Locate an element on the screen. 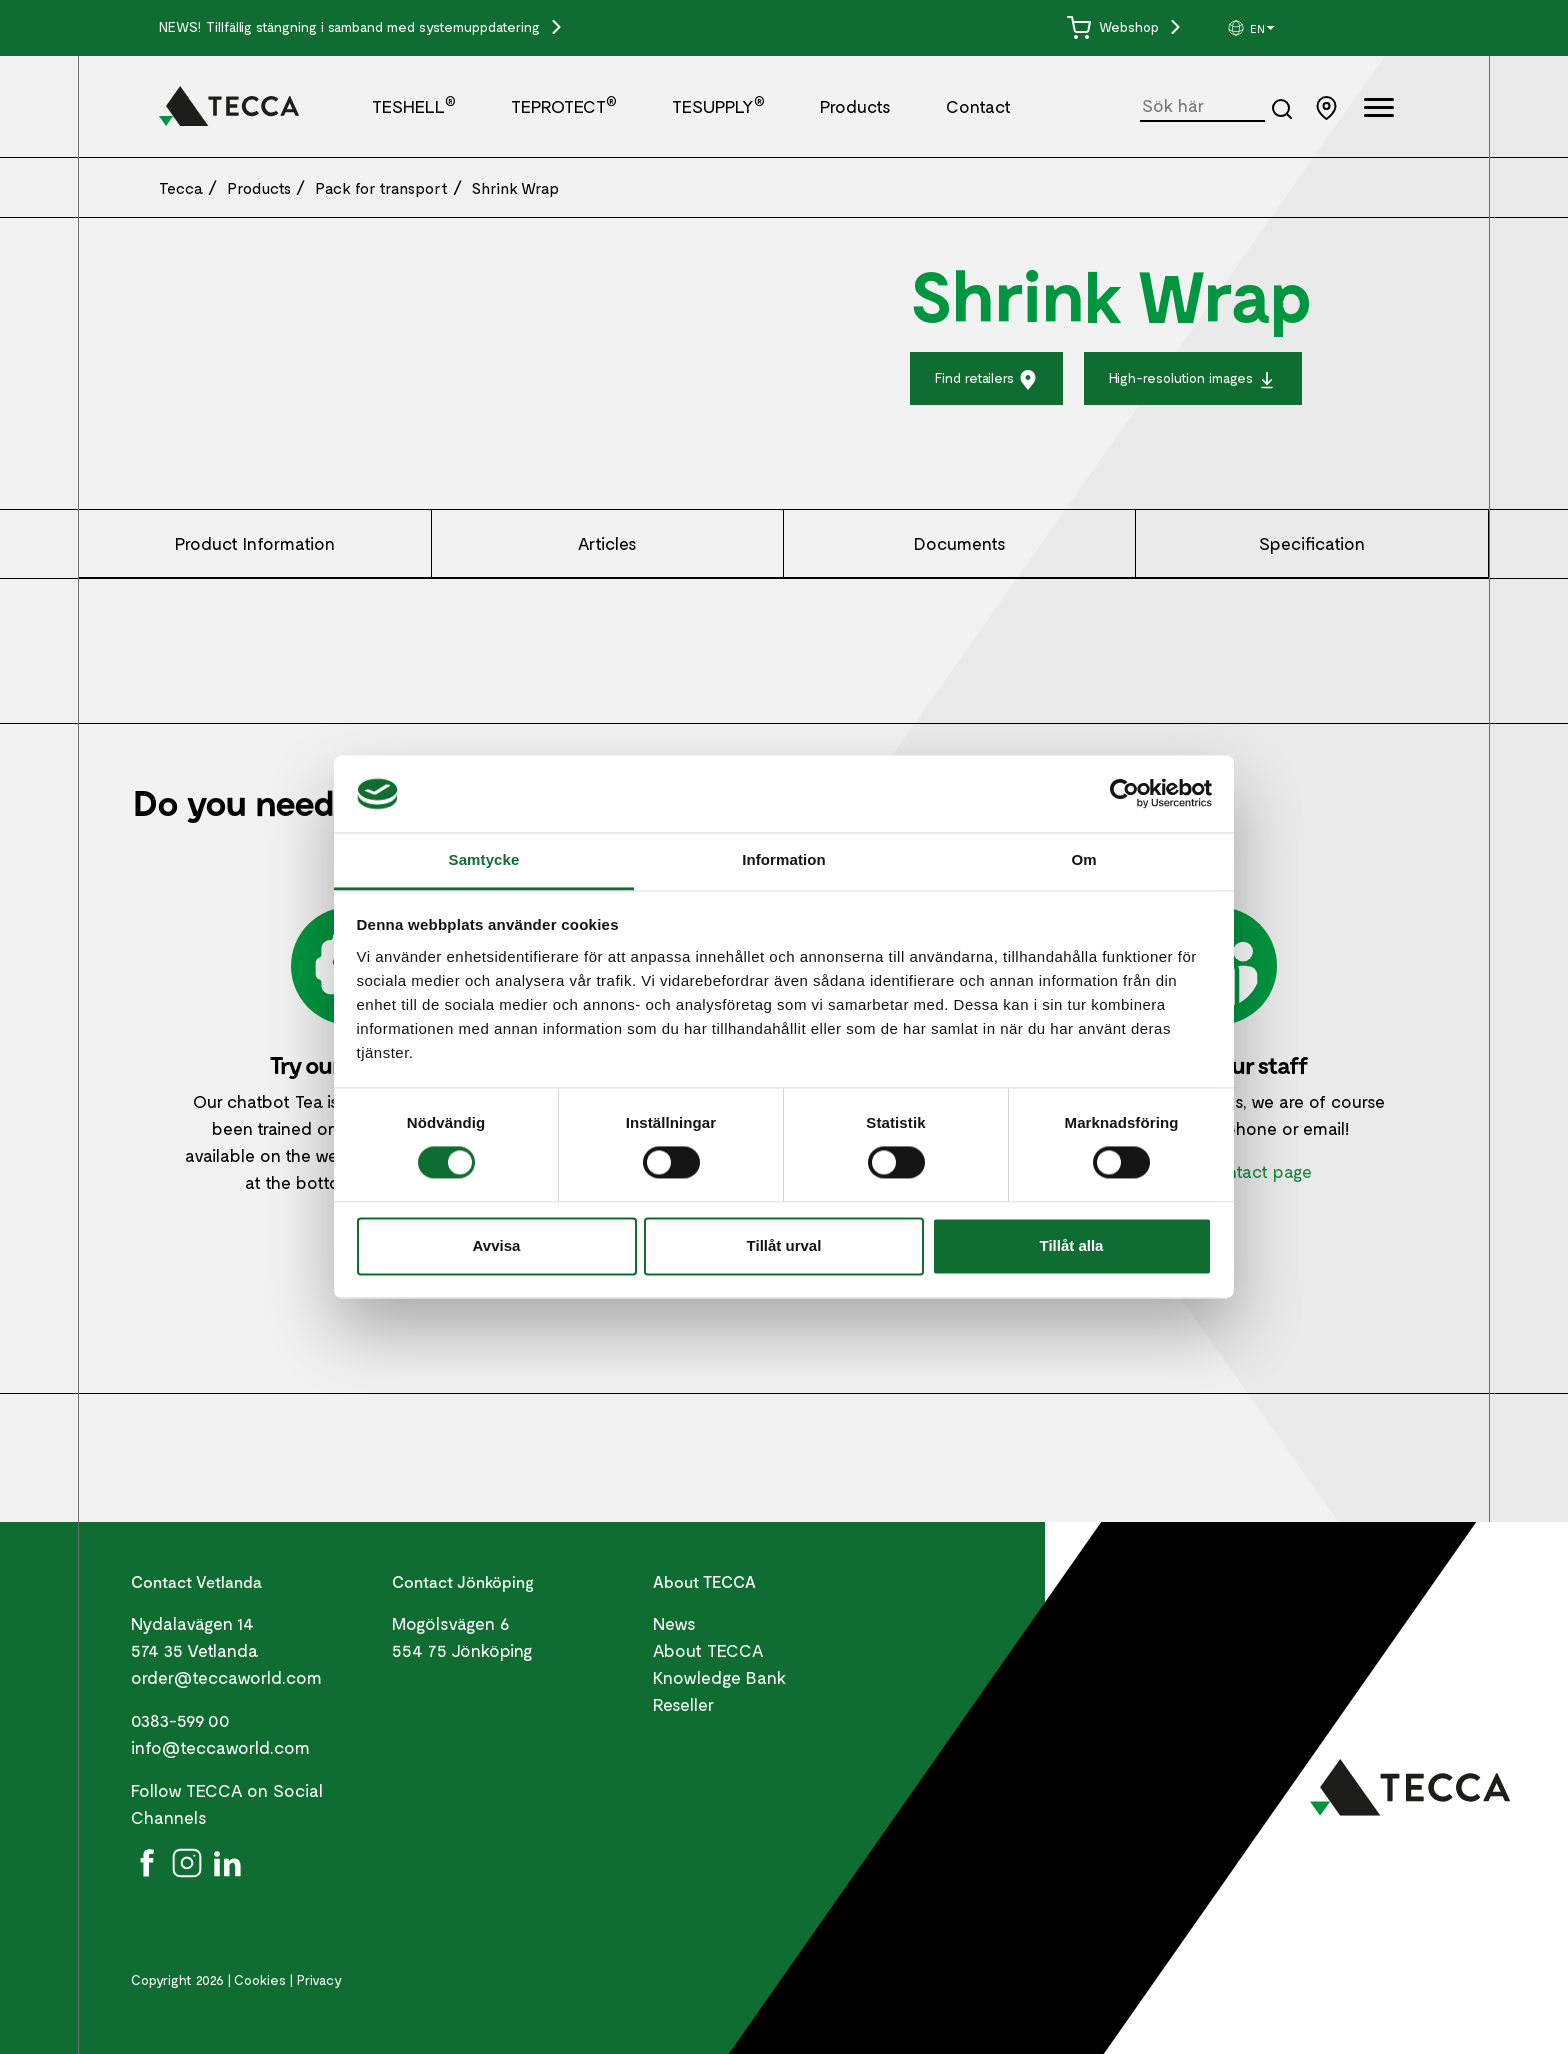 This screenshot has height=2054, width=1568. [Öppna full meny] is located at coordinates (1379, 110).